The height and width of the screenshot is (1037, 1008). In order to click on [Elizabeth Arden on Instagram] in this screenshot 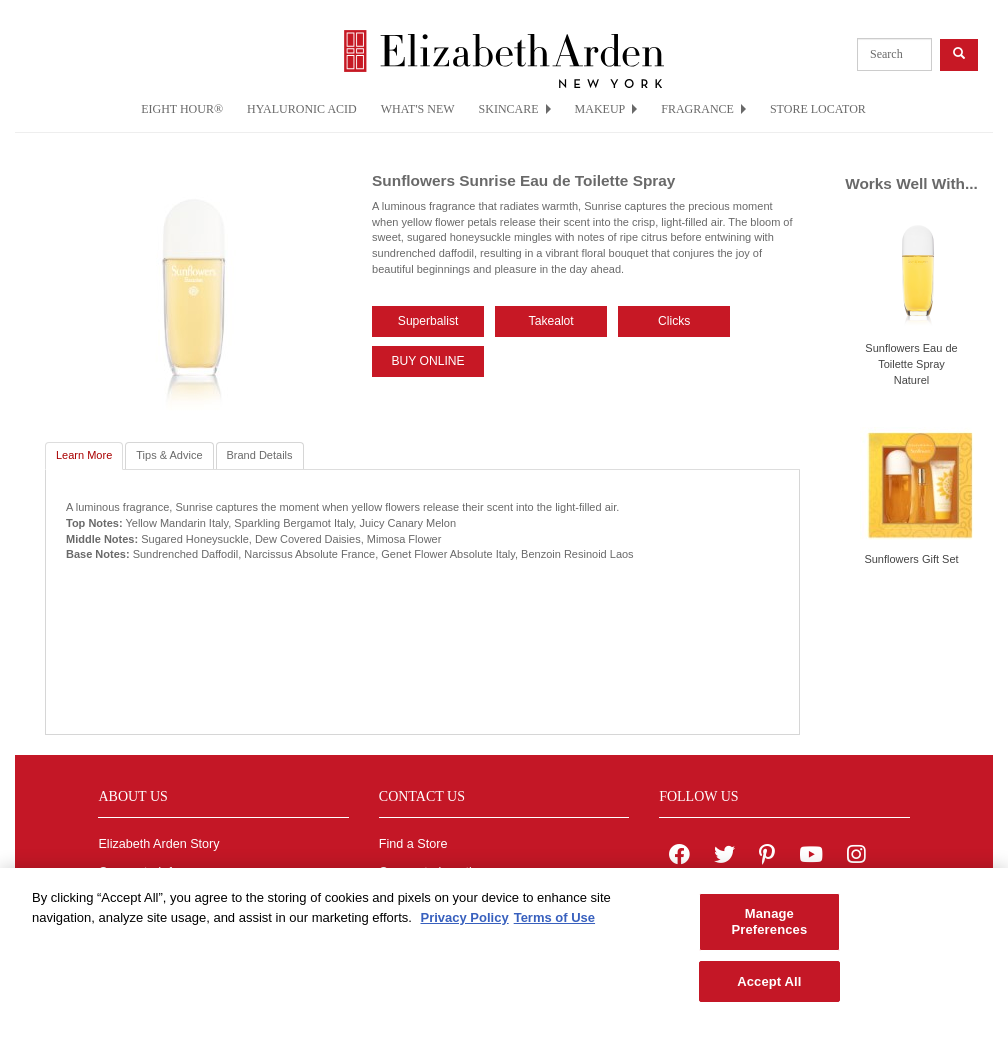, I will do `click(856, 857)`.